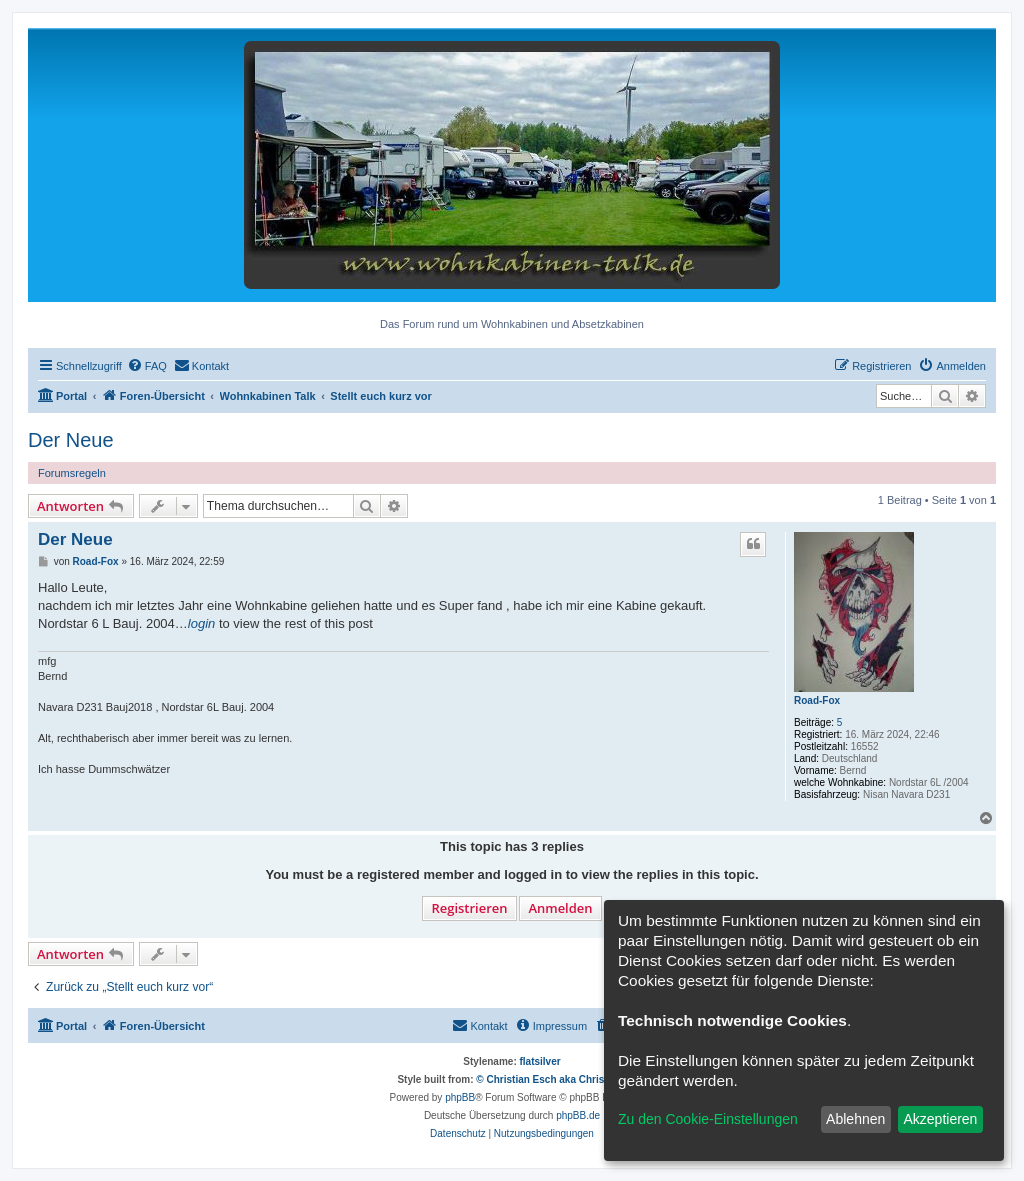  What do you see at coordinates (551, 1079) in the screenshot?
I see `© Christian Esch aka Chris1278` at bounding box center [551, 1079].